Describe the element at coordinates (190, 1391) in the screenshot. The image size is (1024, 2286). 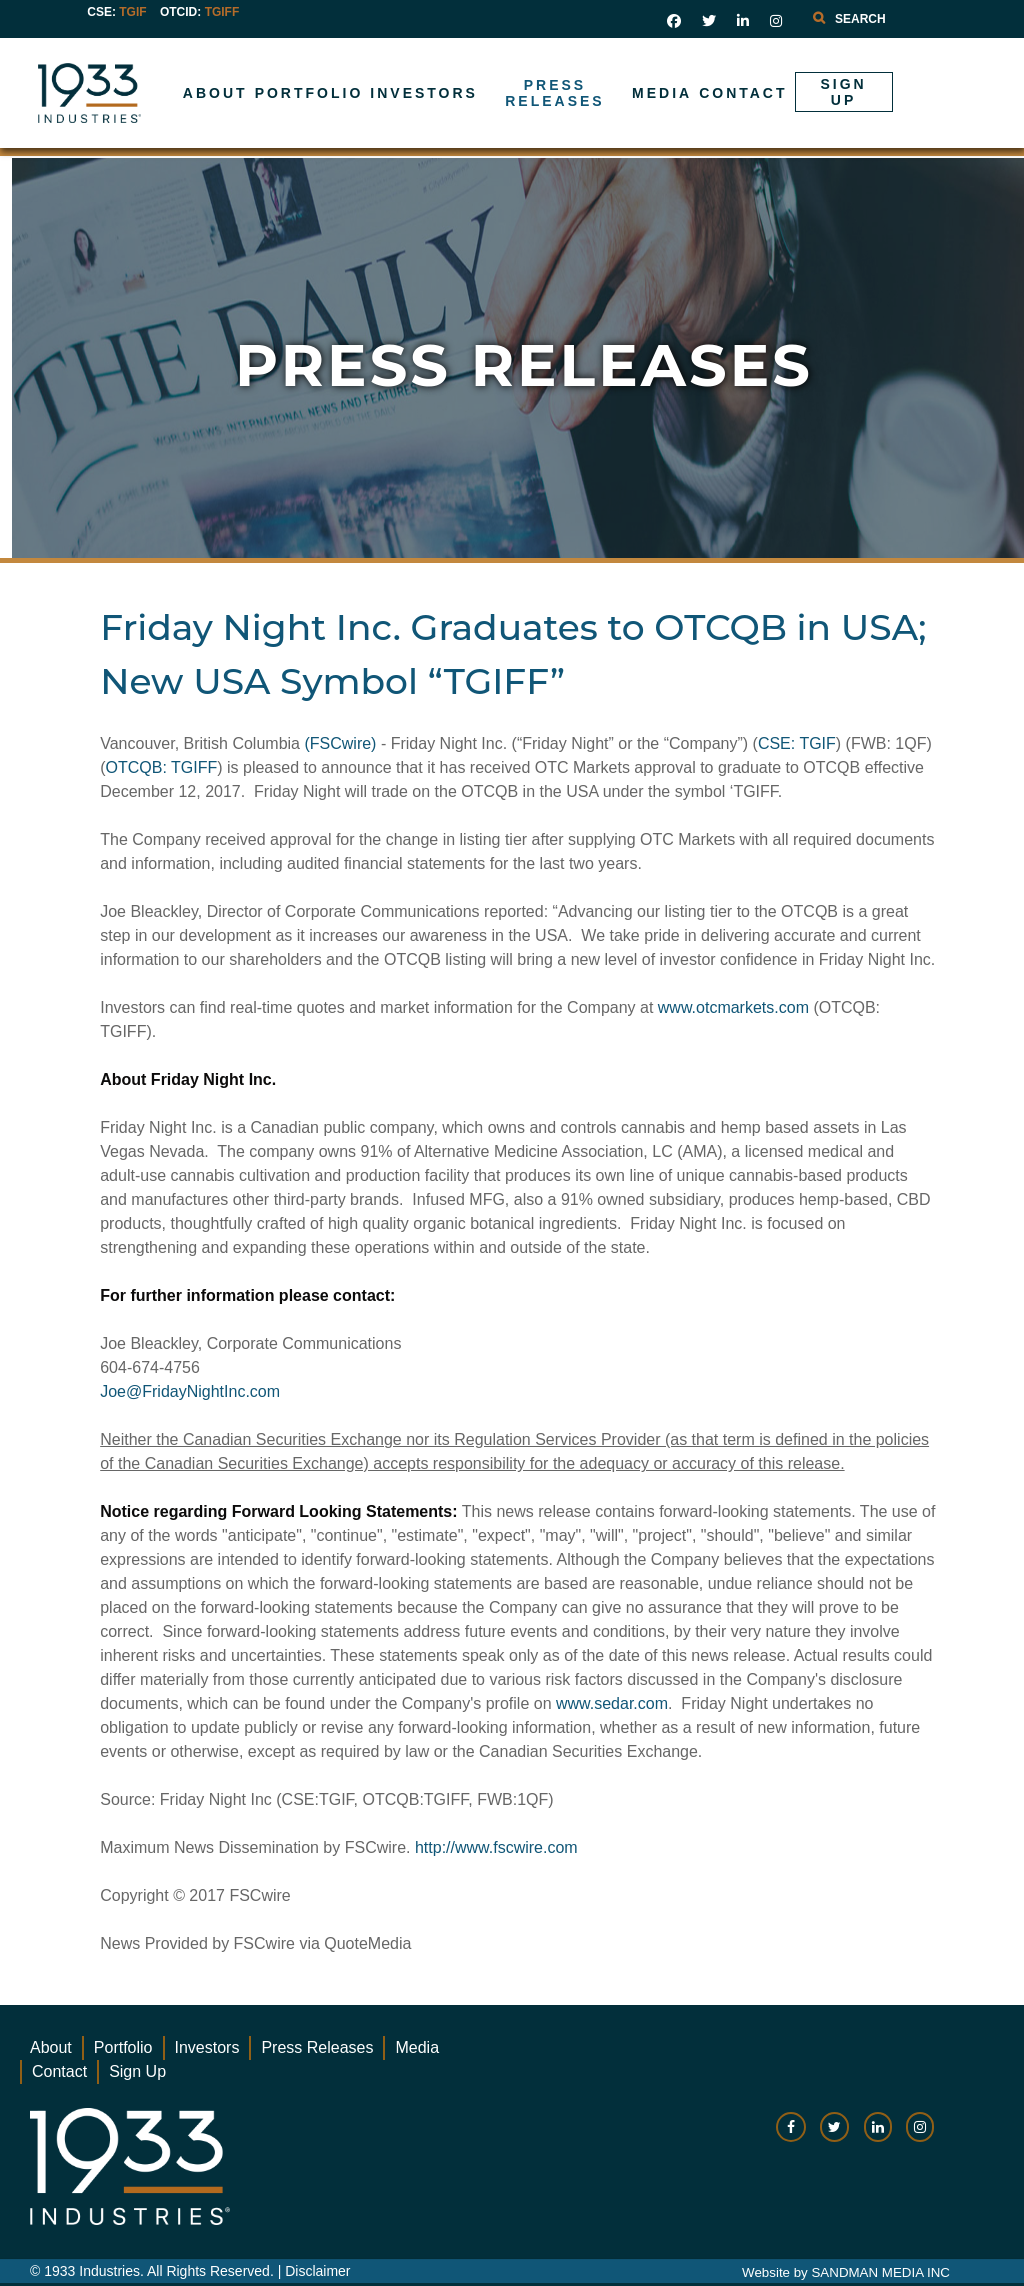
I see `Joe@FridayNightInc.com` at that location.